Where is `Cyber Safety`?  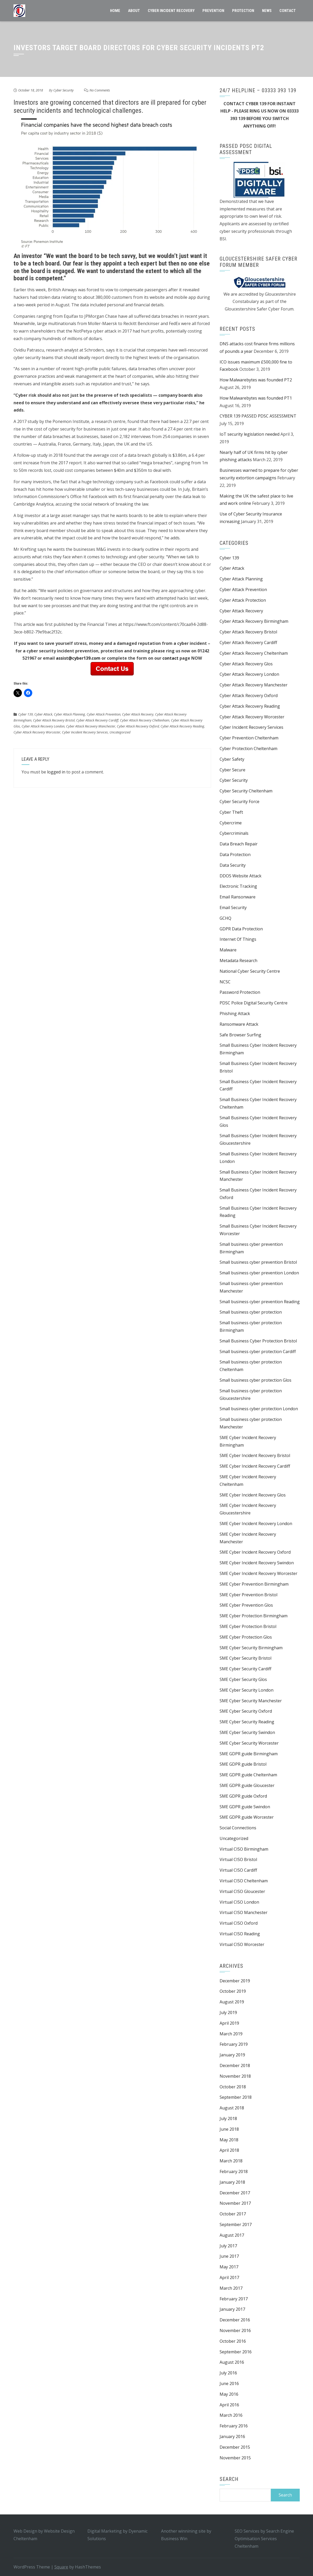
Cyber Safety is located at coordinates (232, 759).